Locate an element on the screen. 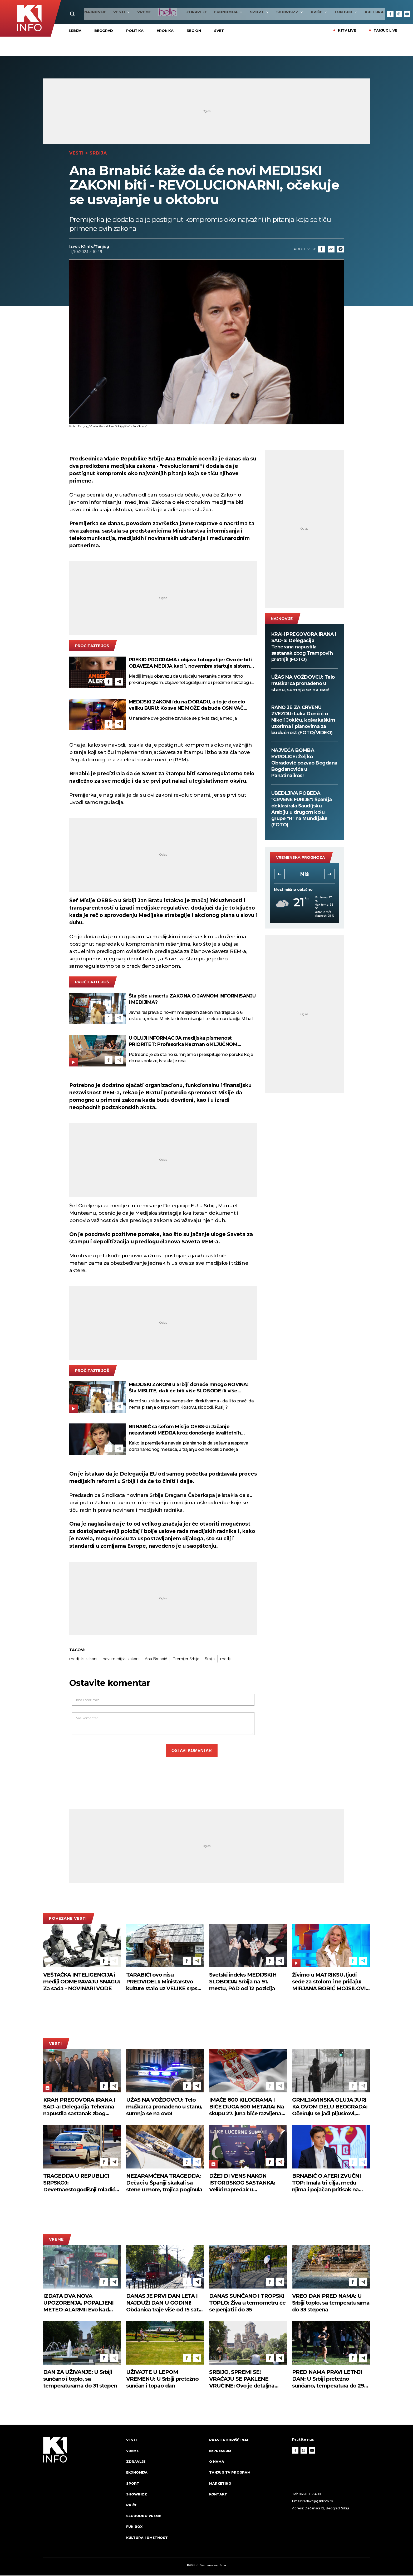 The width and height of the screenshot is (413, 2576). Marketing is located at coordinates (220, 2484).